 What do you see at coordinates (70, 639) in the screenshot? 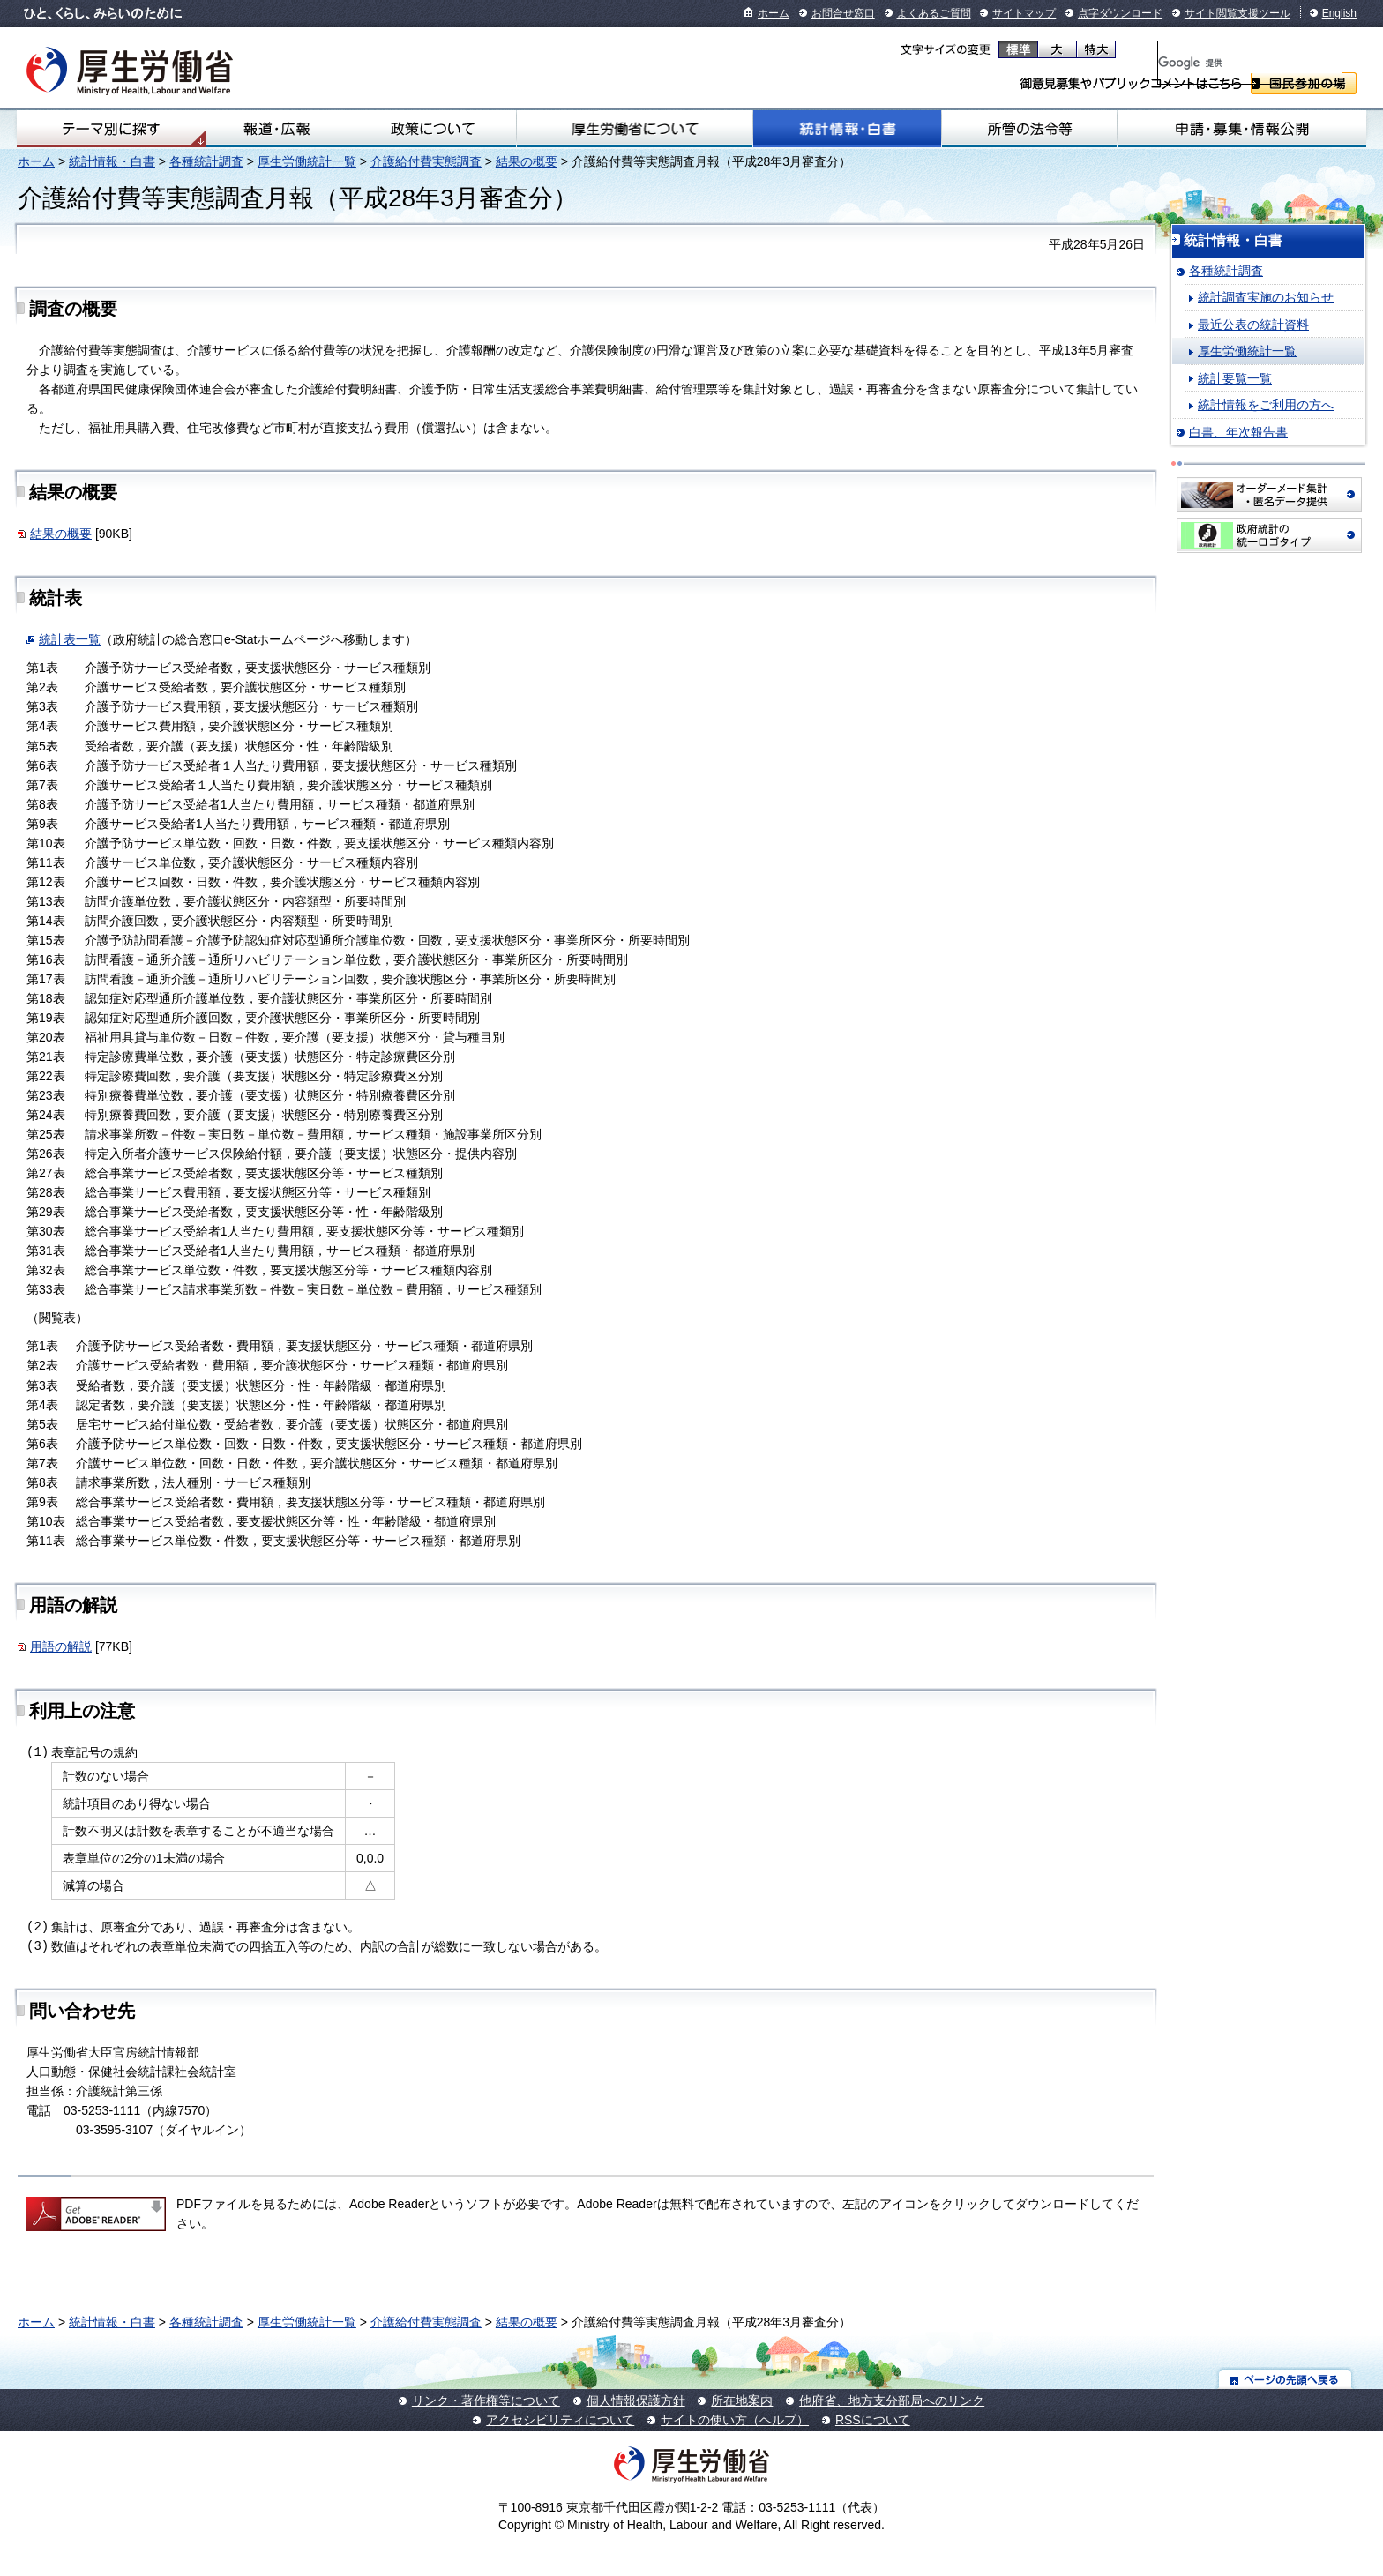
I see `統計表一覧` at bounding box center [70, 639].